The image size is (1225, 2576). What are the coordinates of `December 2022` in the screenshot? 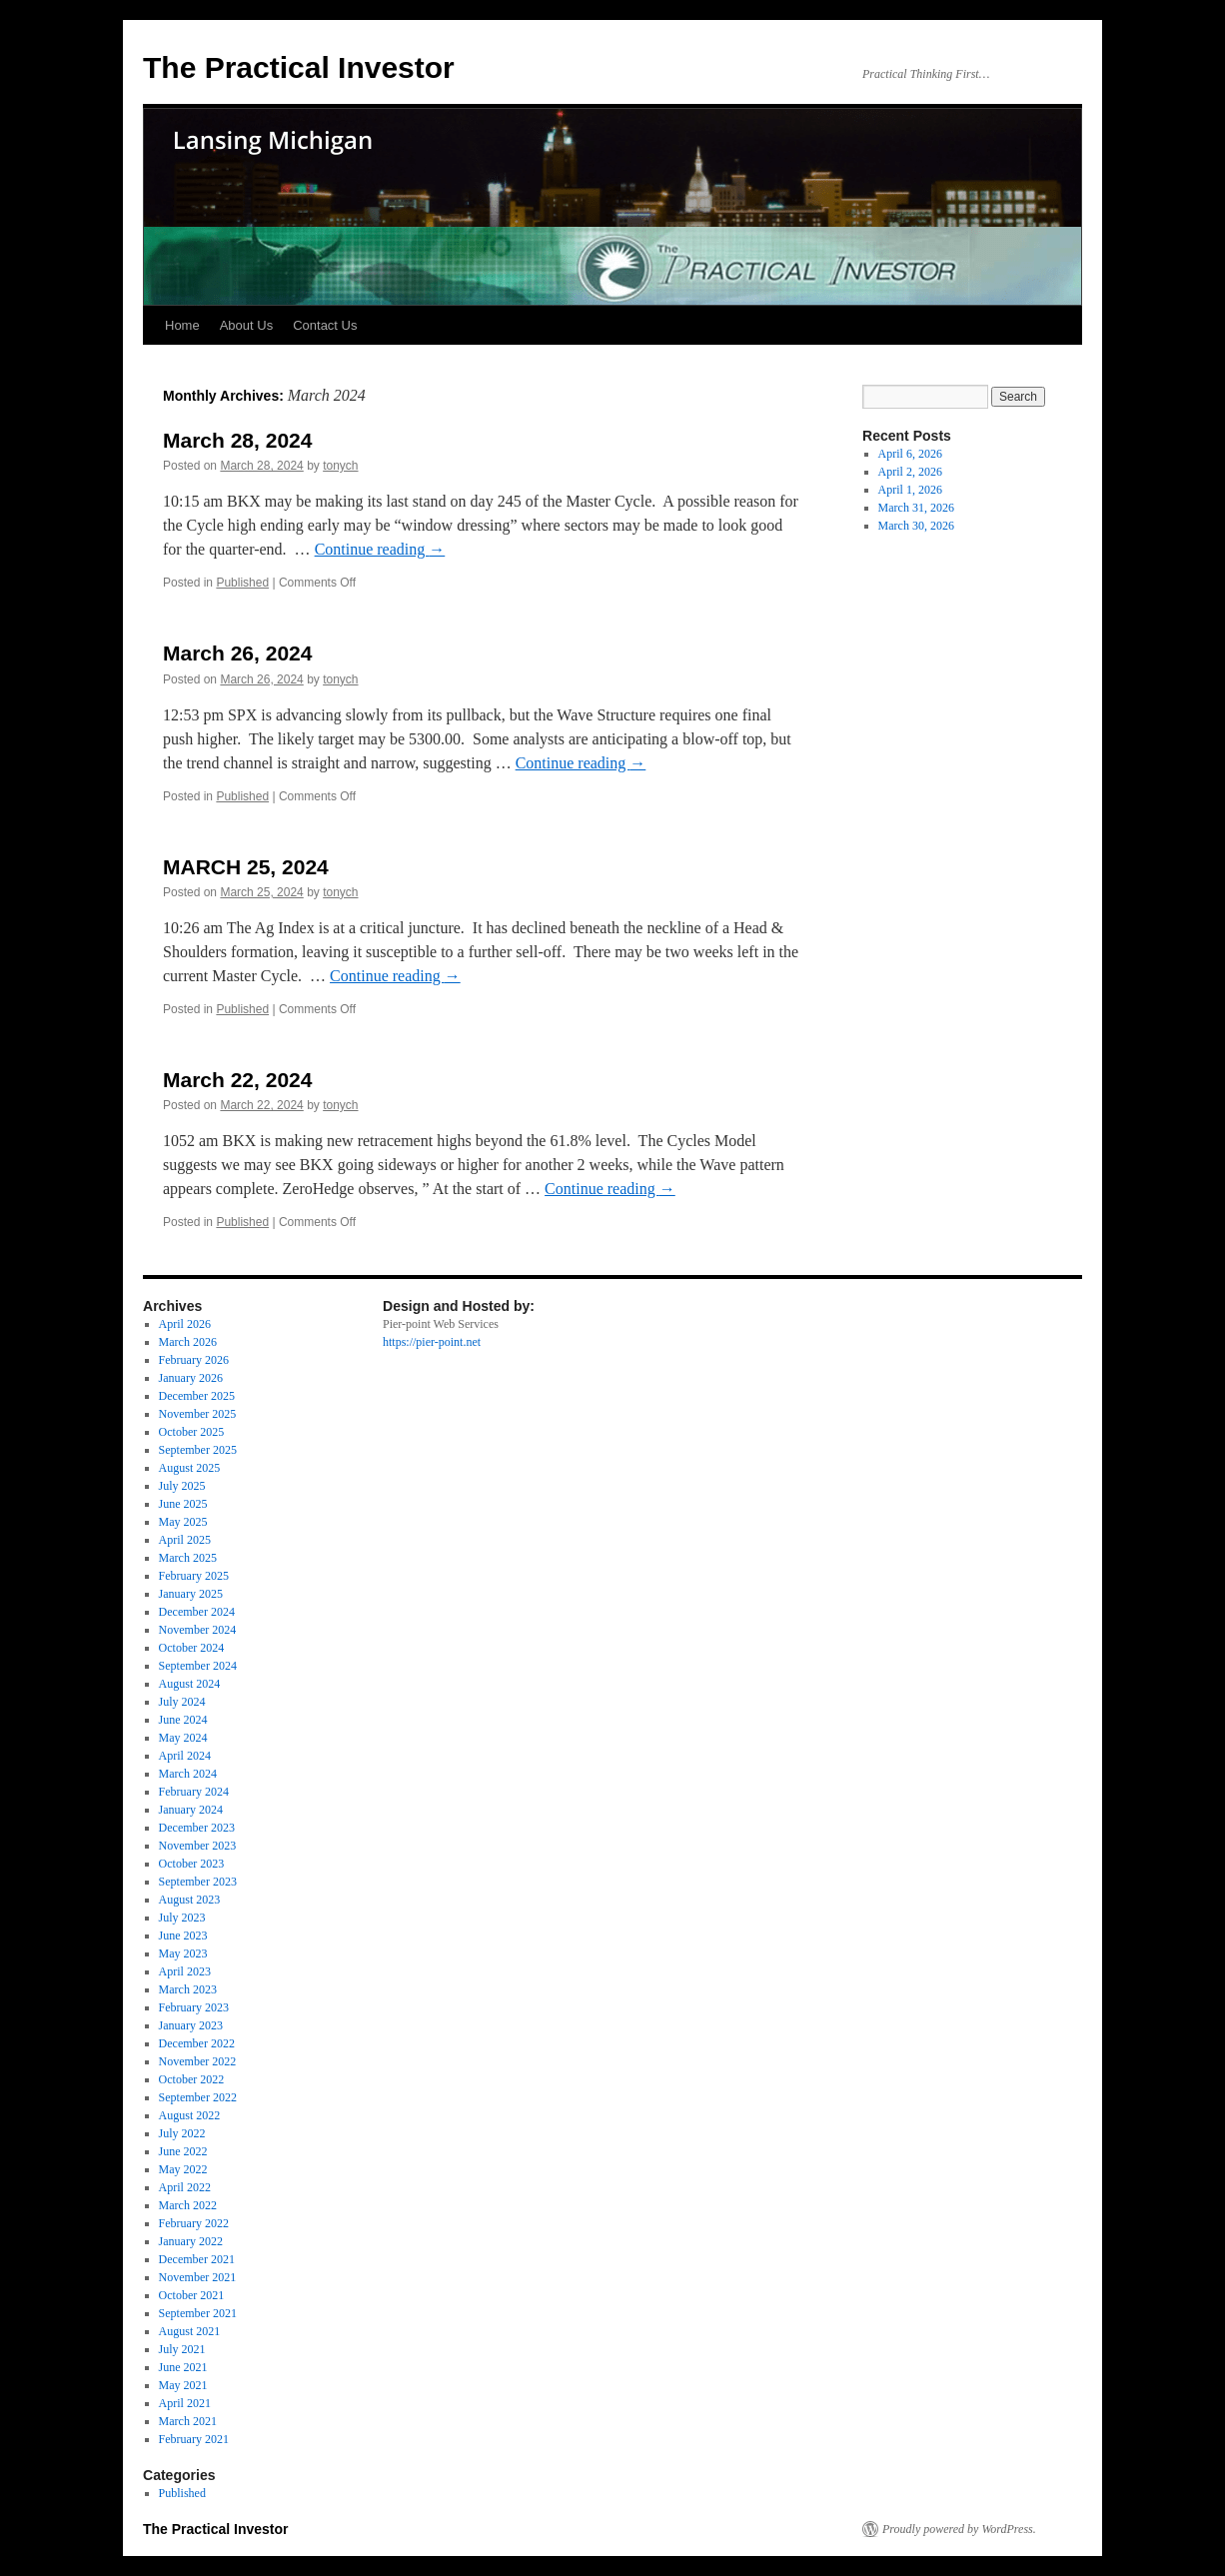 It's located at (197, 2043).